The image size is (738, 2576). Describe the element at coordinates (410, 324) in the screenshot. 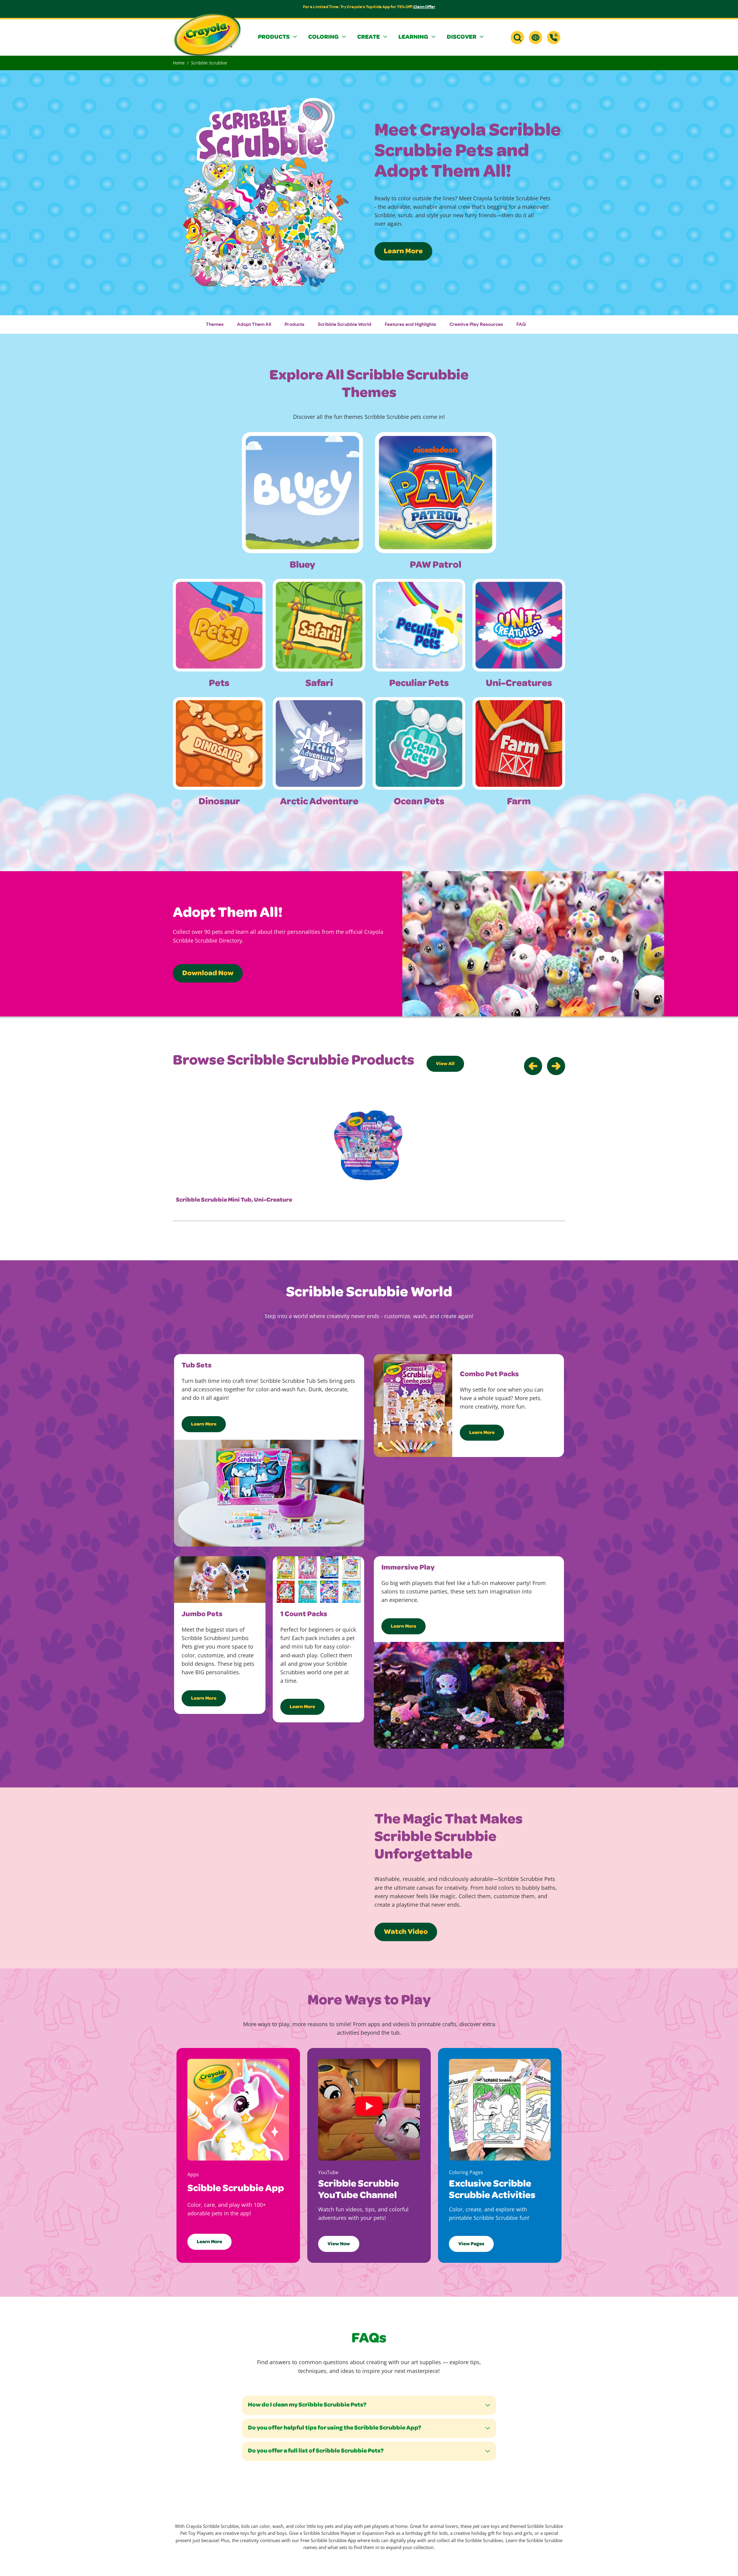

I see `Features and Highlights` at that location.